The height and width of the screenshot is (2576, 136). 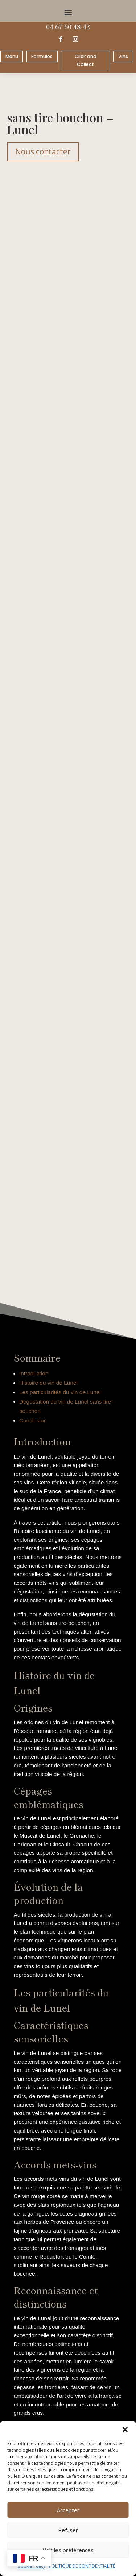 What do you see at coordinates (68, 2510) in the screenshot?
I see `Accepter` at bounding box center [68, 2510].